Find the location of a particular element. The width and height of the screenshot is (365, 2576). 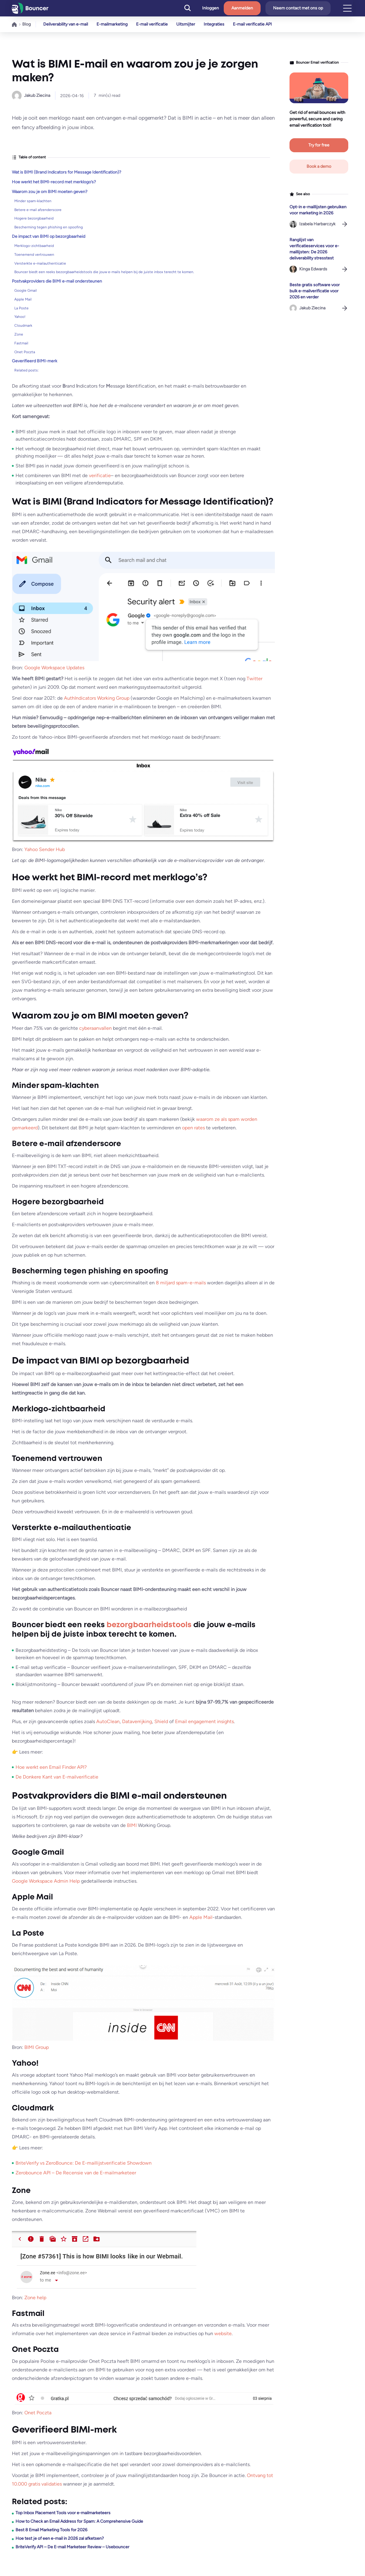

Fastmail is located at coordinates (21, 343).